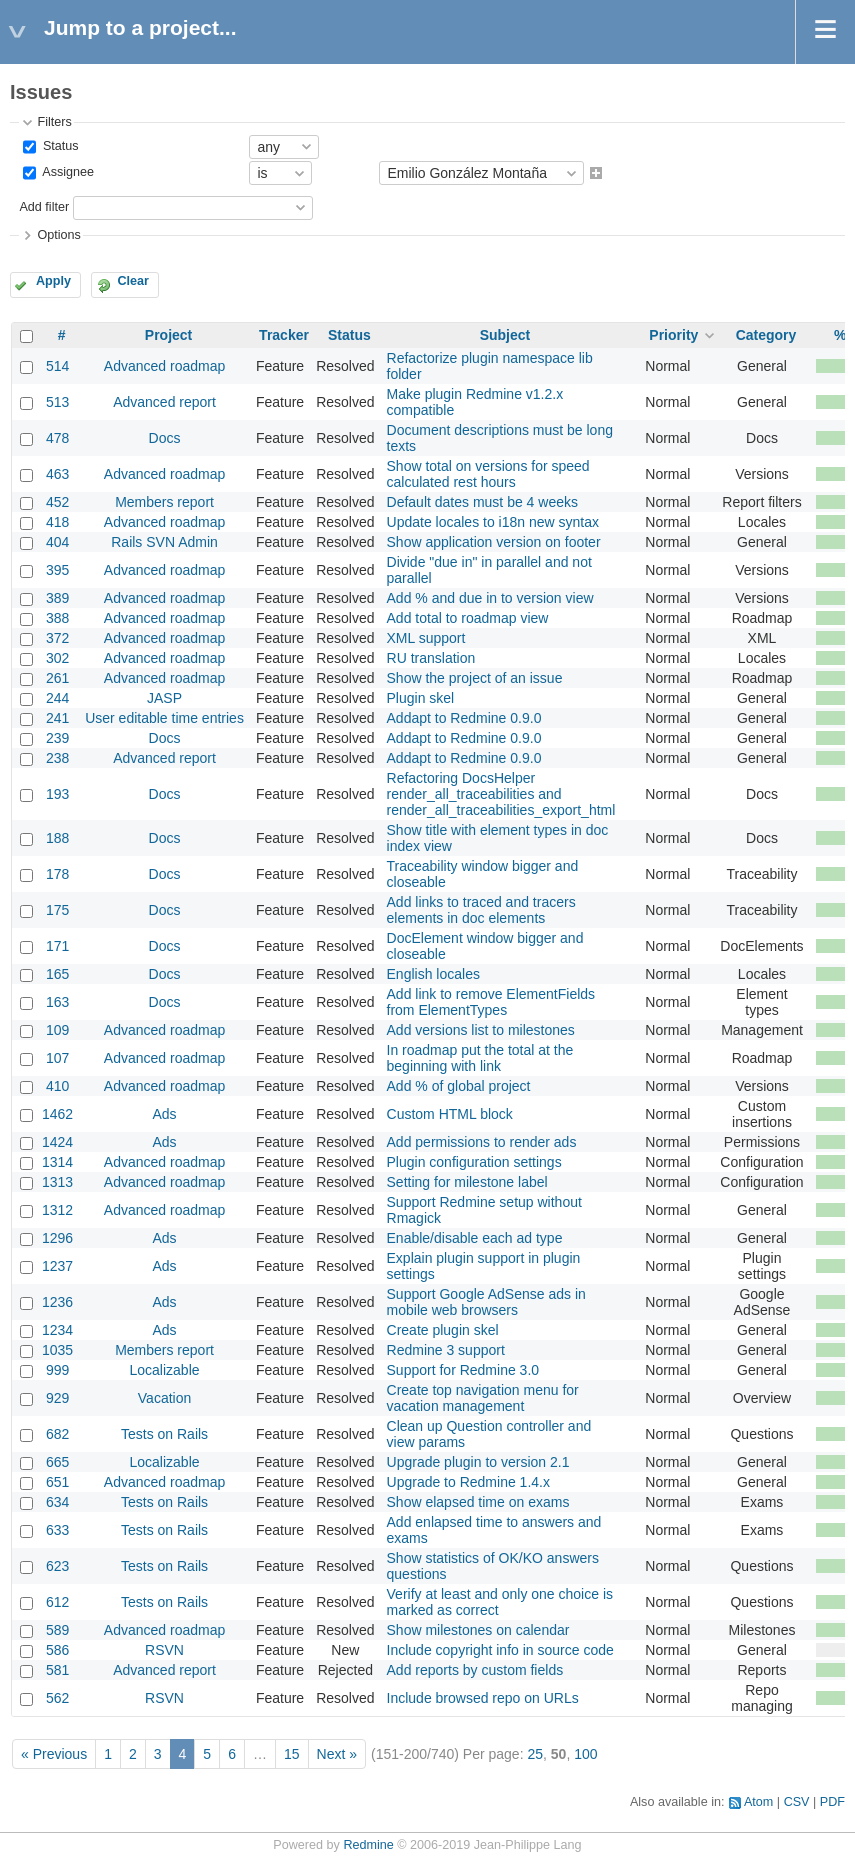 Image resolution: width=855 pixels, height=1857 pixels. I want to click on 25, so click(535, 1754).